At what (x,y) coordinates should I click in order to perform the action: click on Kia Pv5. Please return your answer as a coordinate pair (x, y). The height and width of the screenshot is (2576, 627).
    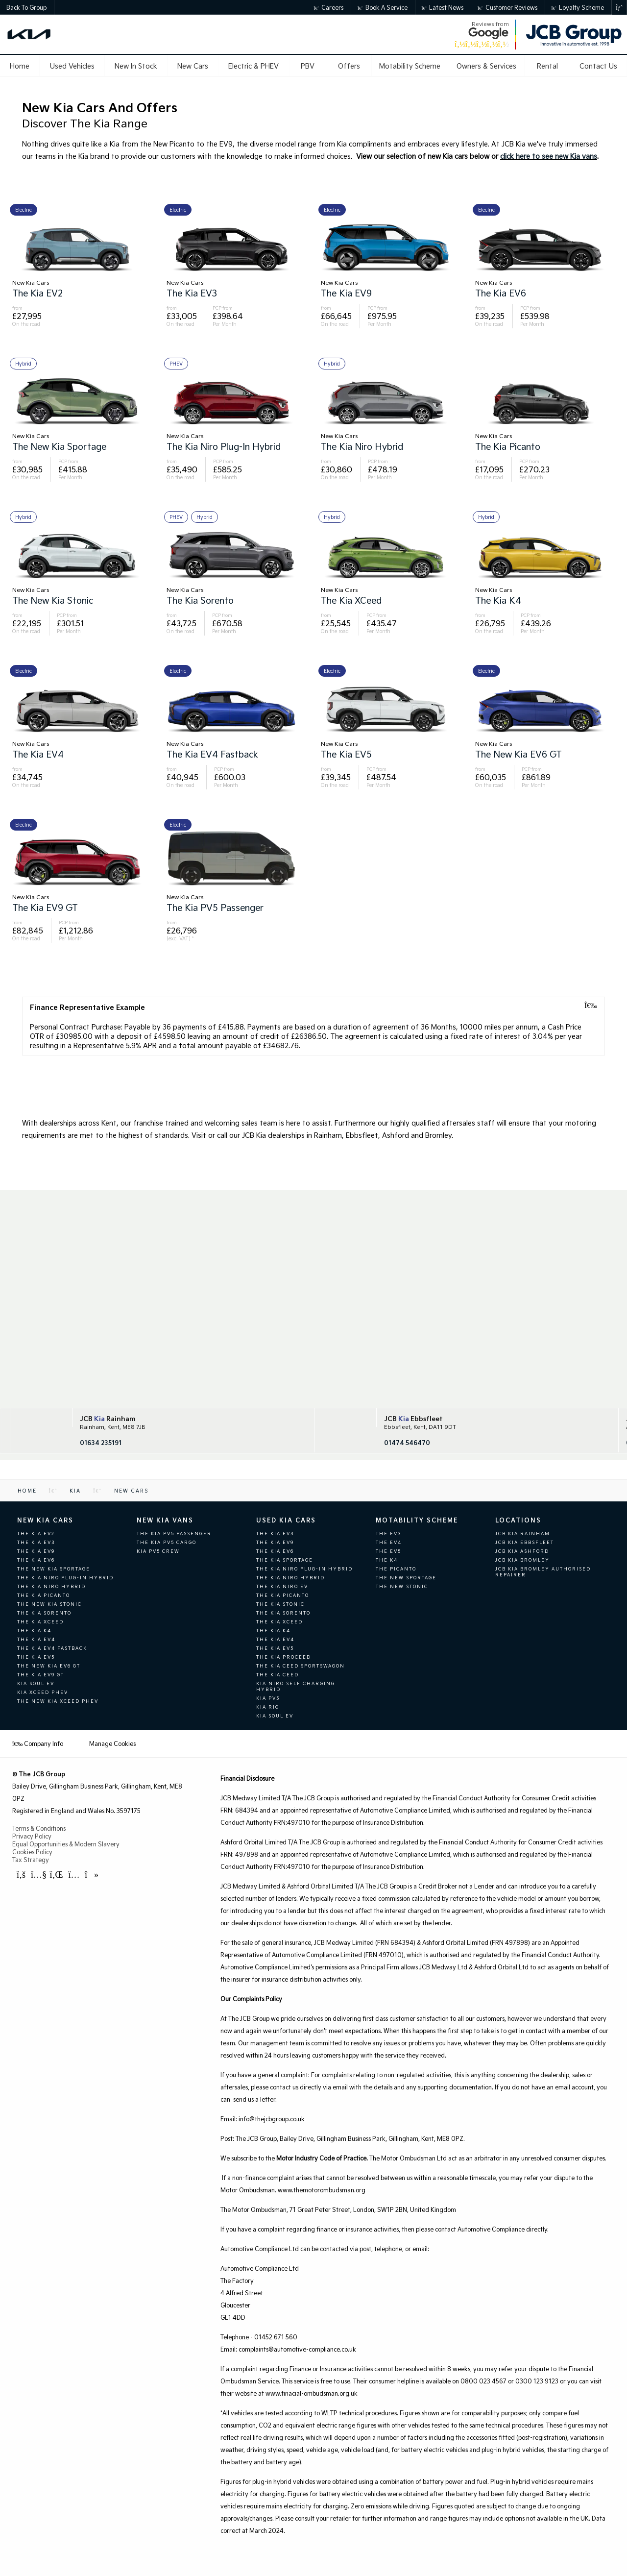
    Looking at the image, I should click on (268, 1698).